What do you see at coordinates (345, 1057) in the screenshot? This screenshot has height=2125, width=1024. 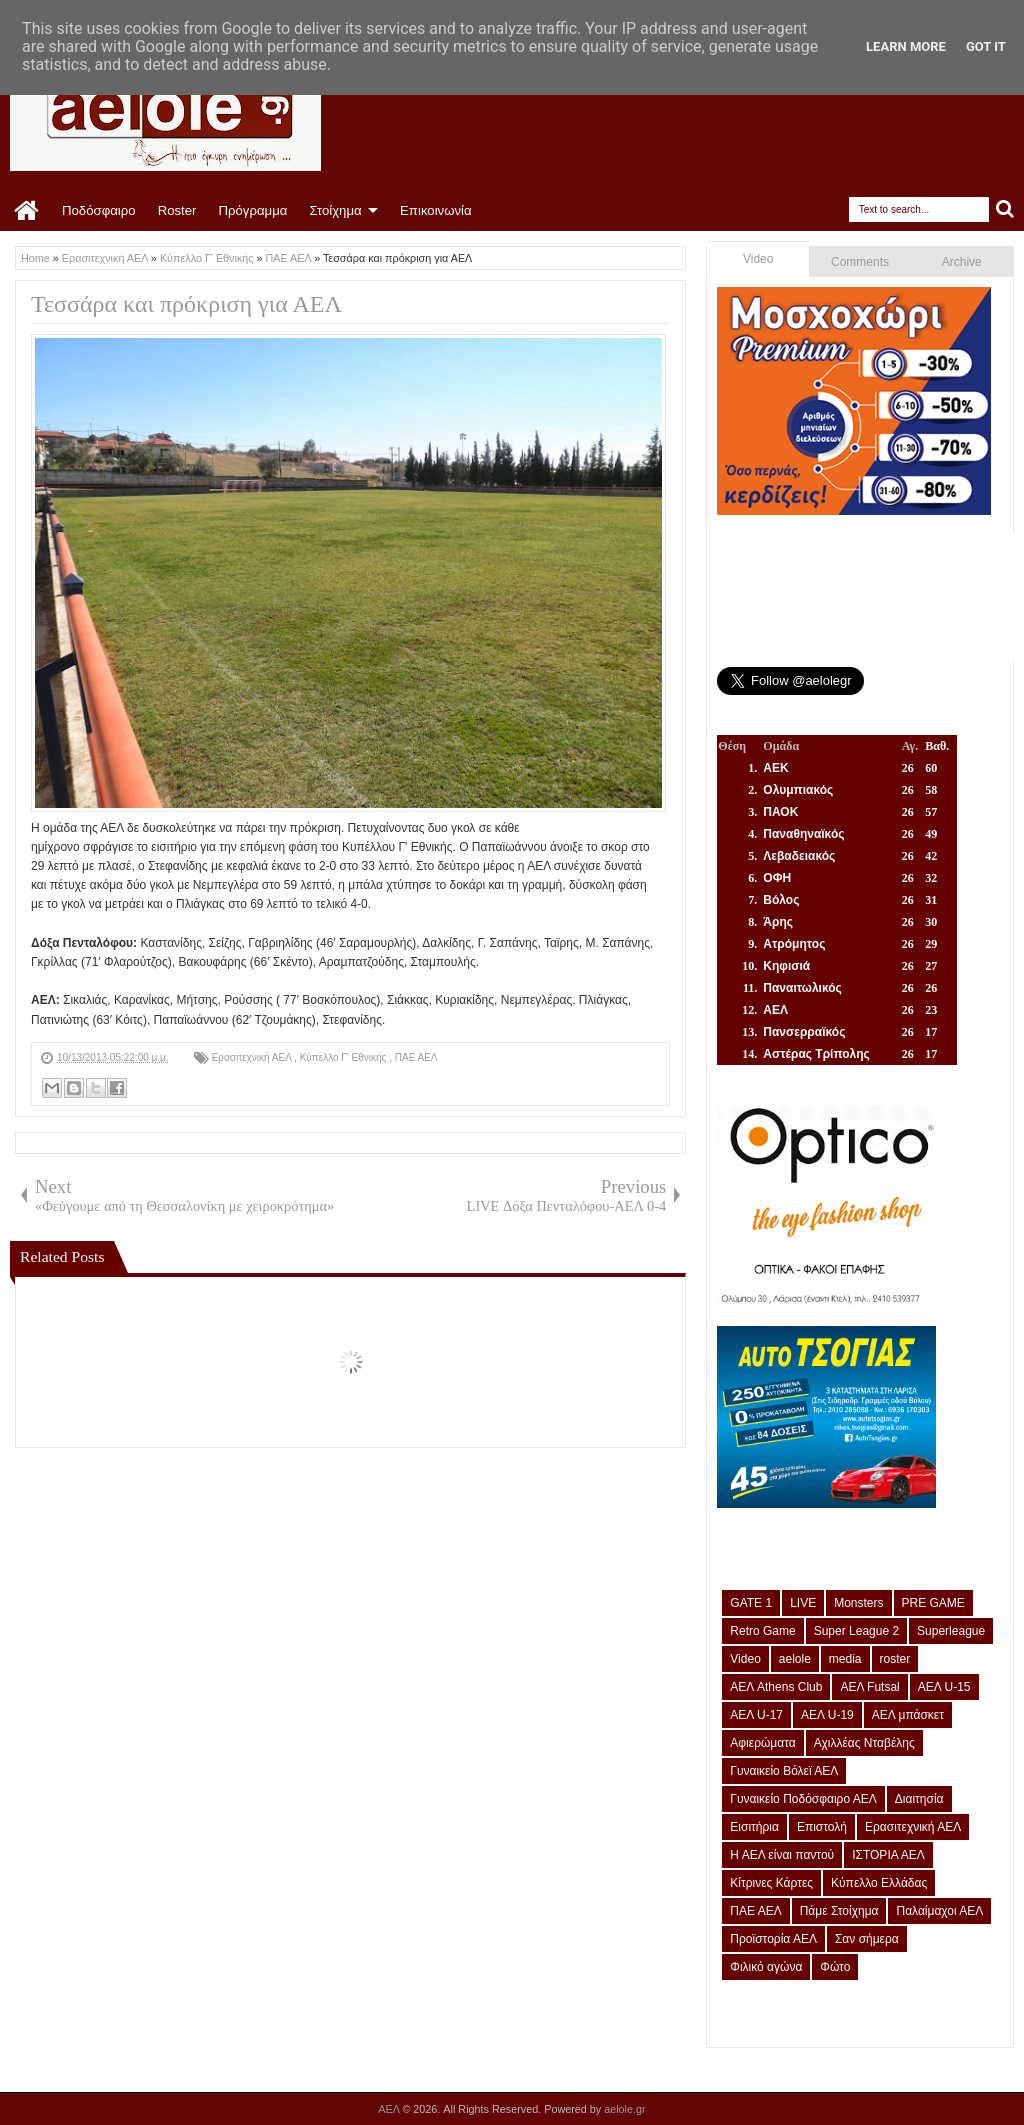 I see `Κύπελλο Γ' Εθνικής` at bounding box center [345, 1057].